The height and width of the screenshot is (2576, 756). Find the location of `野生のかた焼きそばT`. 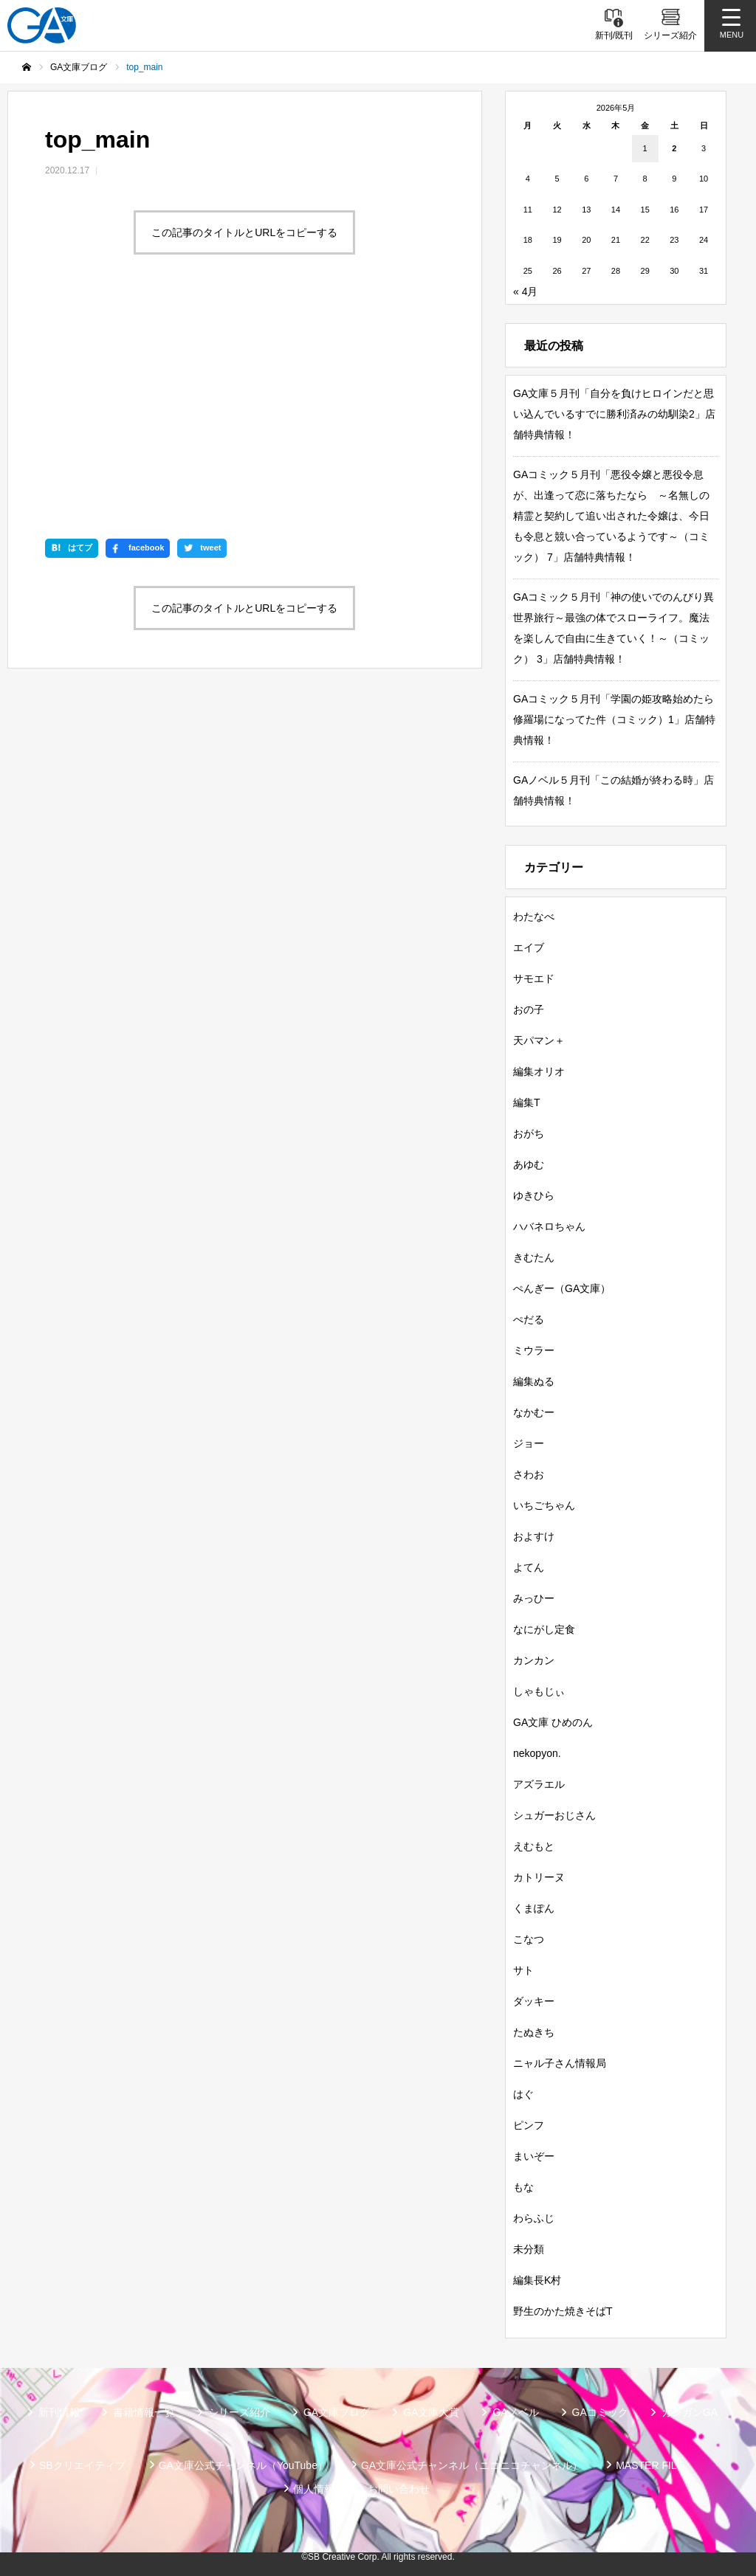

野生のかた焼きそばT is located at coordinates (563, 2311).